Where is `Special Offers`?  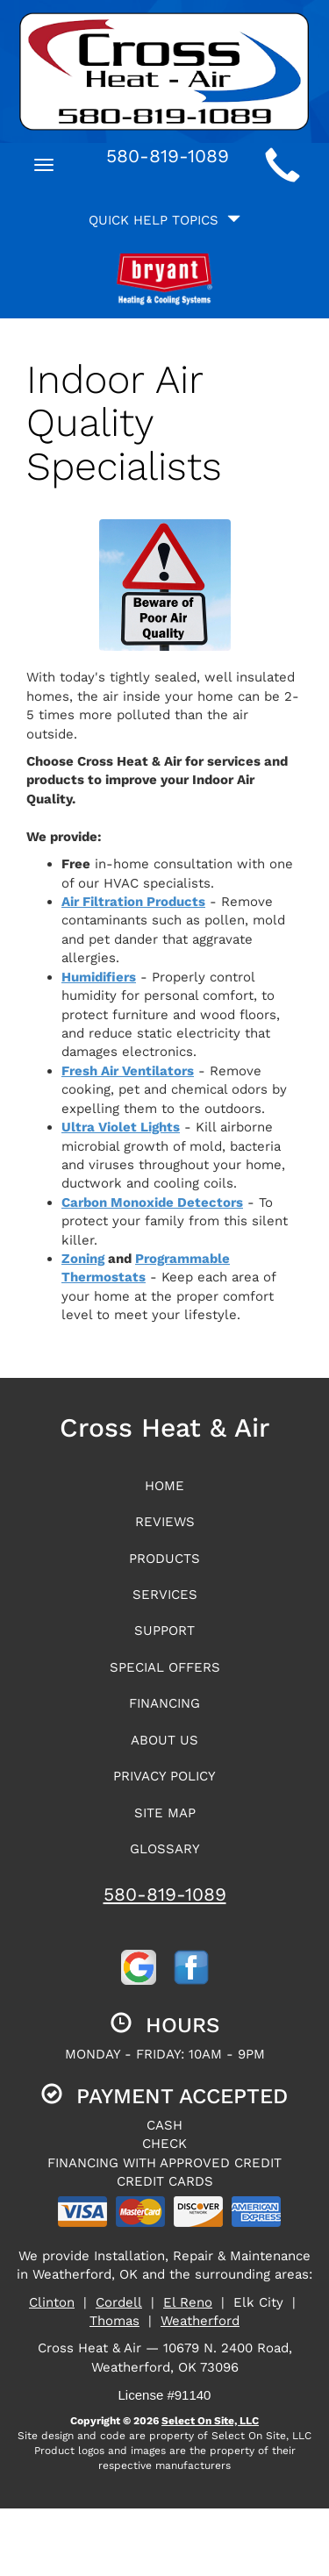 Special Offers is located at coordinates (165, 1667).